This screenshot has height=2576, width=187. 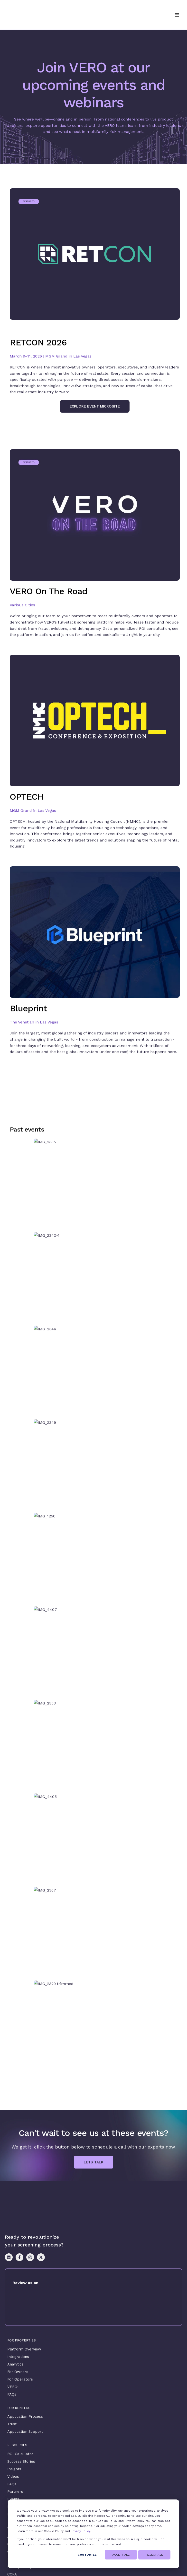 What do you see at coordinates (87, 2554) in the screenshot?
I see `CUSTOMIZE` at bounding box center [87, 2554].